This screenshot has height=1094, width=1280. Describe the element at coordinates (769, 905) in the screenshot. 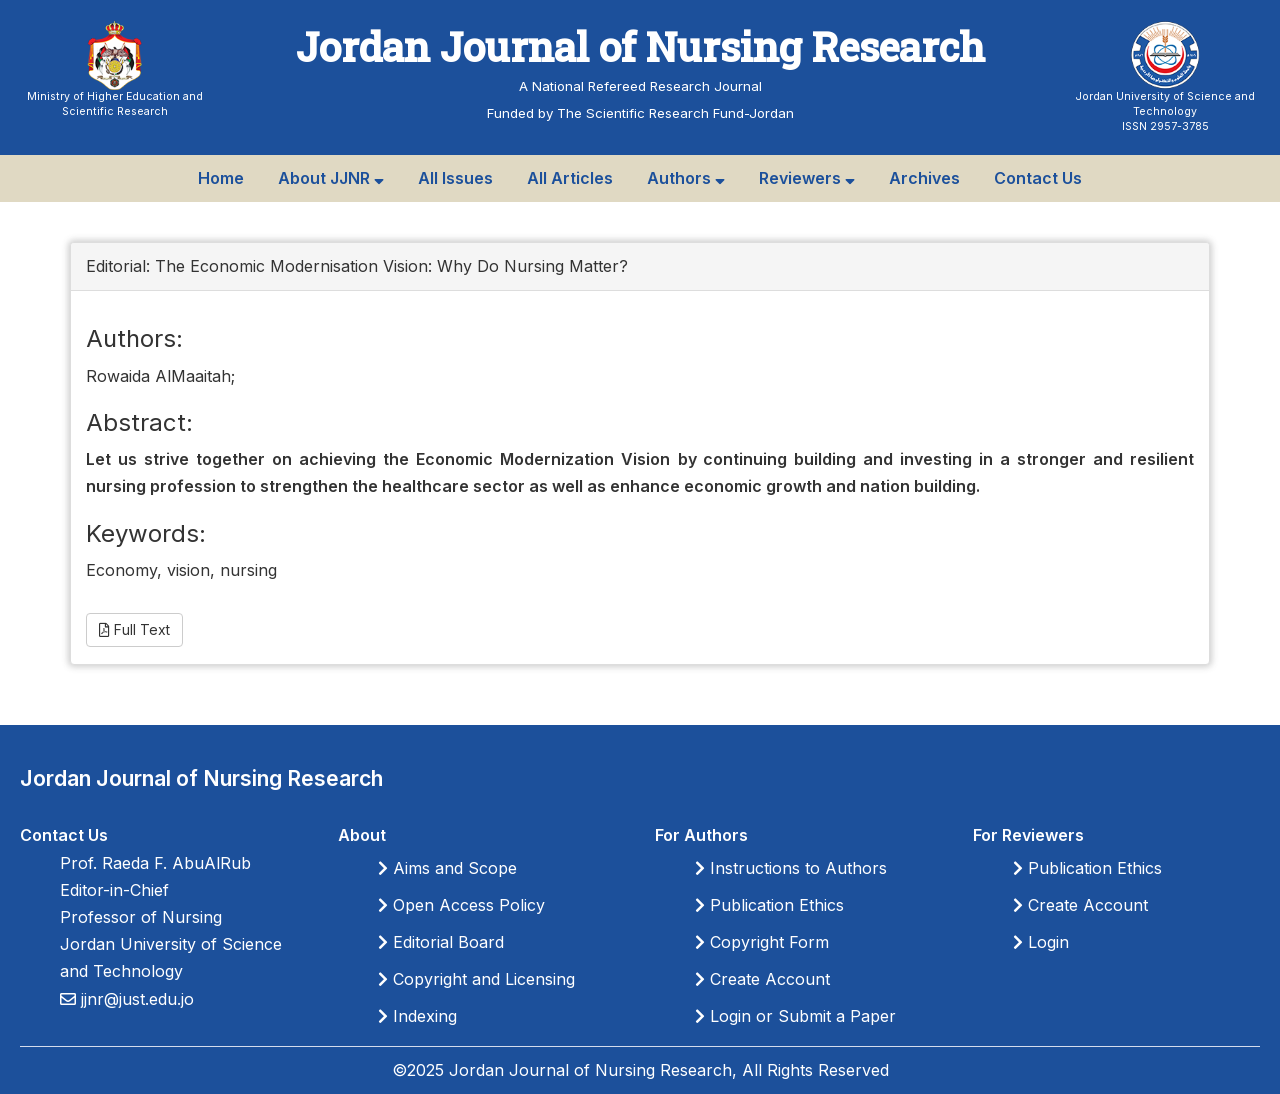

I see `Publication Ethics` at that location.